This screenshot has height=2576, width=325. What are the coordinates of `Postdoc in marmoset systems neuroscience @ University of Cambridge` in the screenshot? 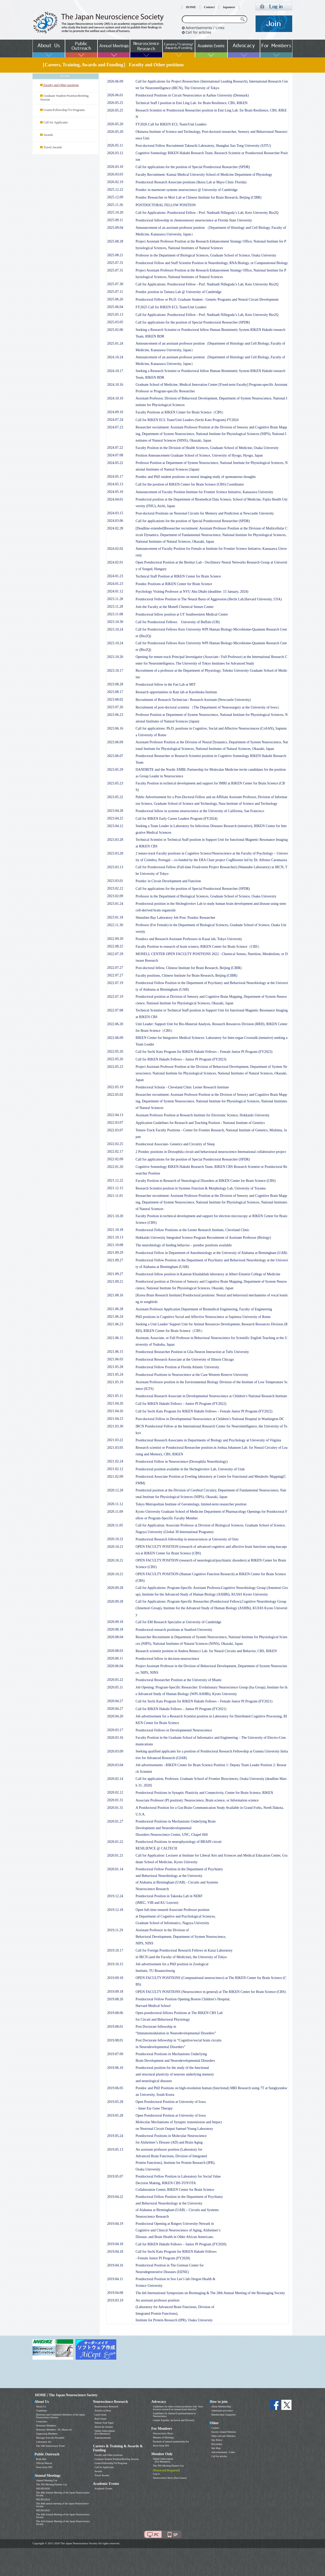 It's located at (187, 190).